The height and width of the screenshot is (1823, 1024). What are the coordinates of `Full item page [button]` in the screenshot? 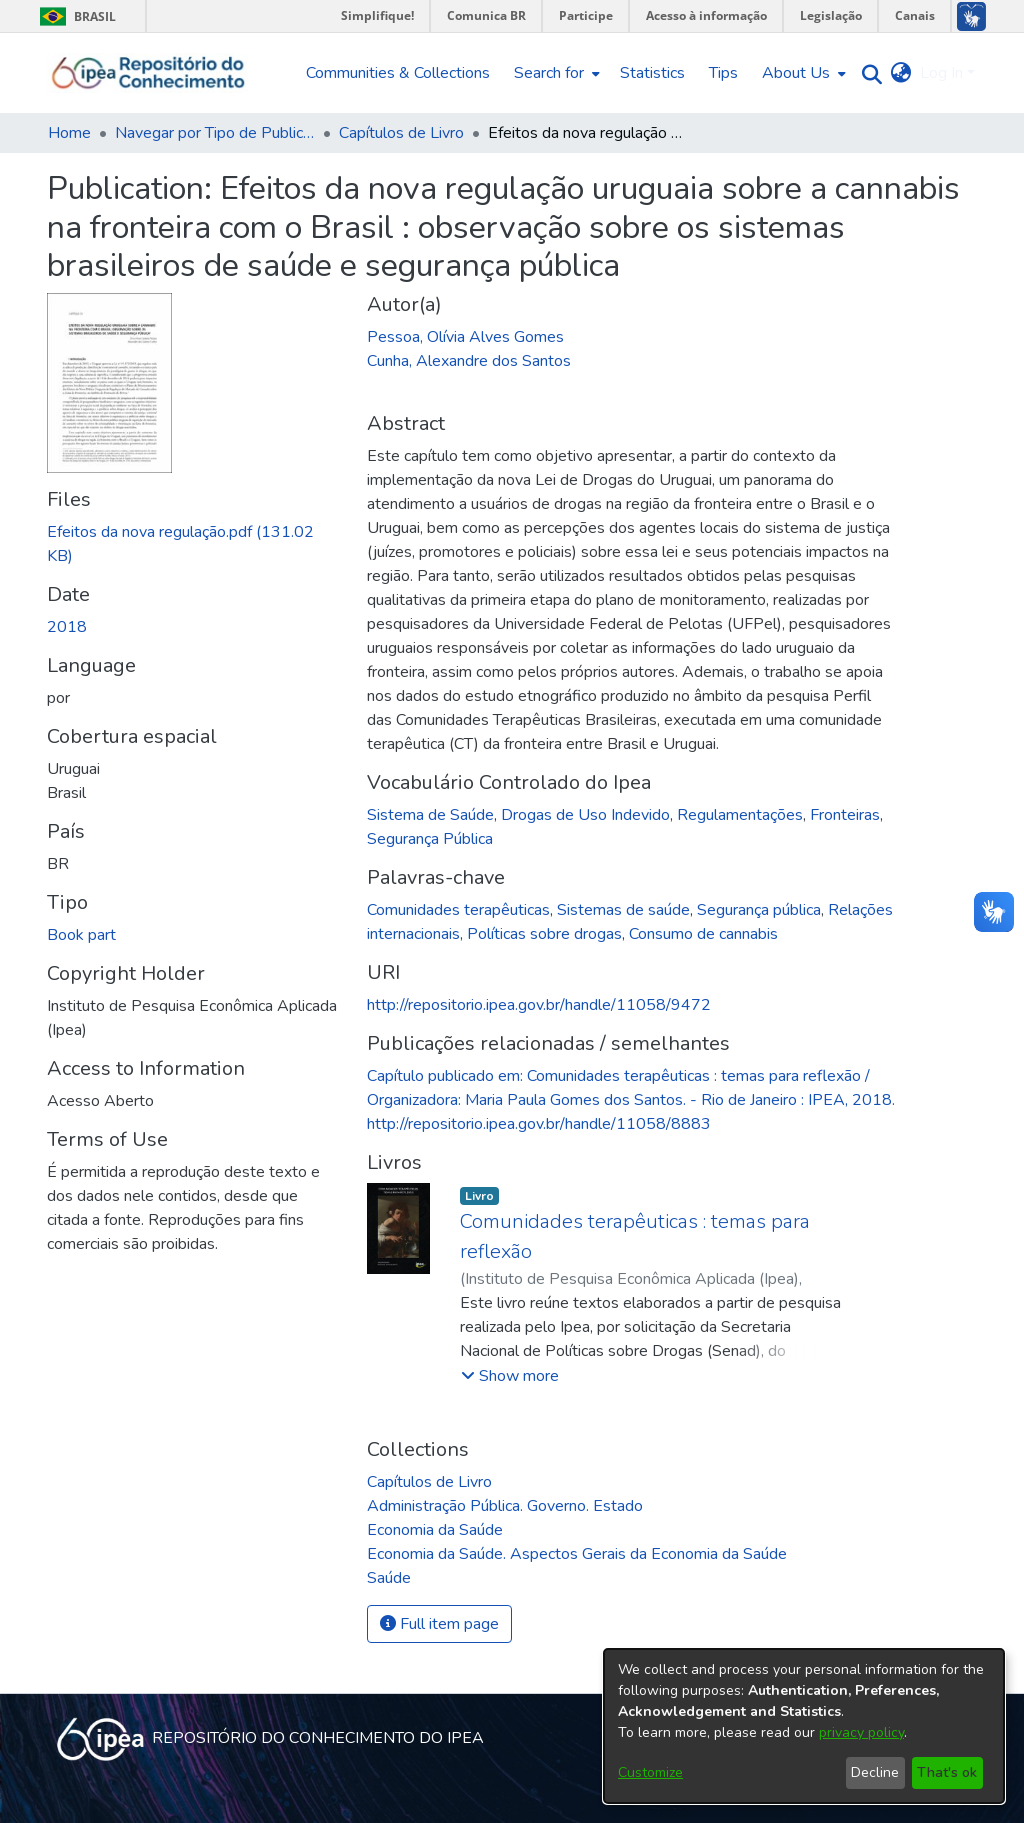 It's located at (439, 1624).